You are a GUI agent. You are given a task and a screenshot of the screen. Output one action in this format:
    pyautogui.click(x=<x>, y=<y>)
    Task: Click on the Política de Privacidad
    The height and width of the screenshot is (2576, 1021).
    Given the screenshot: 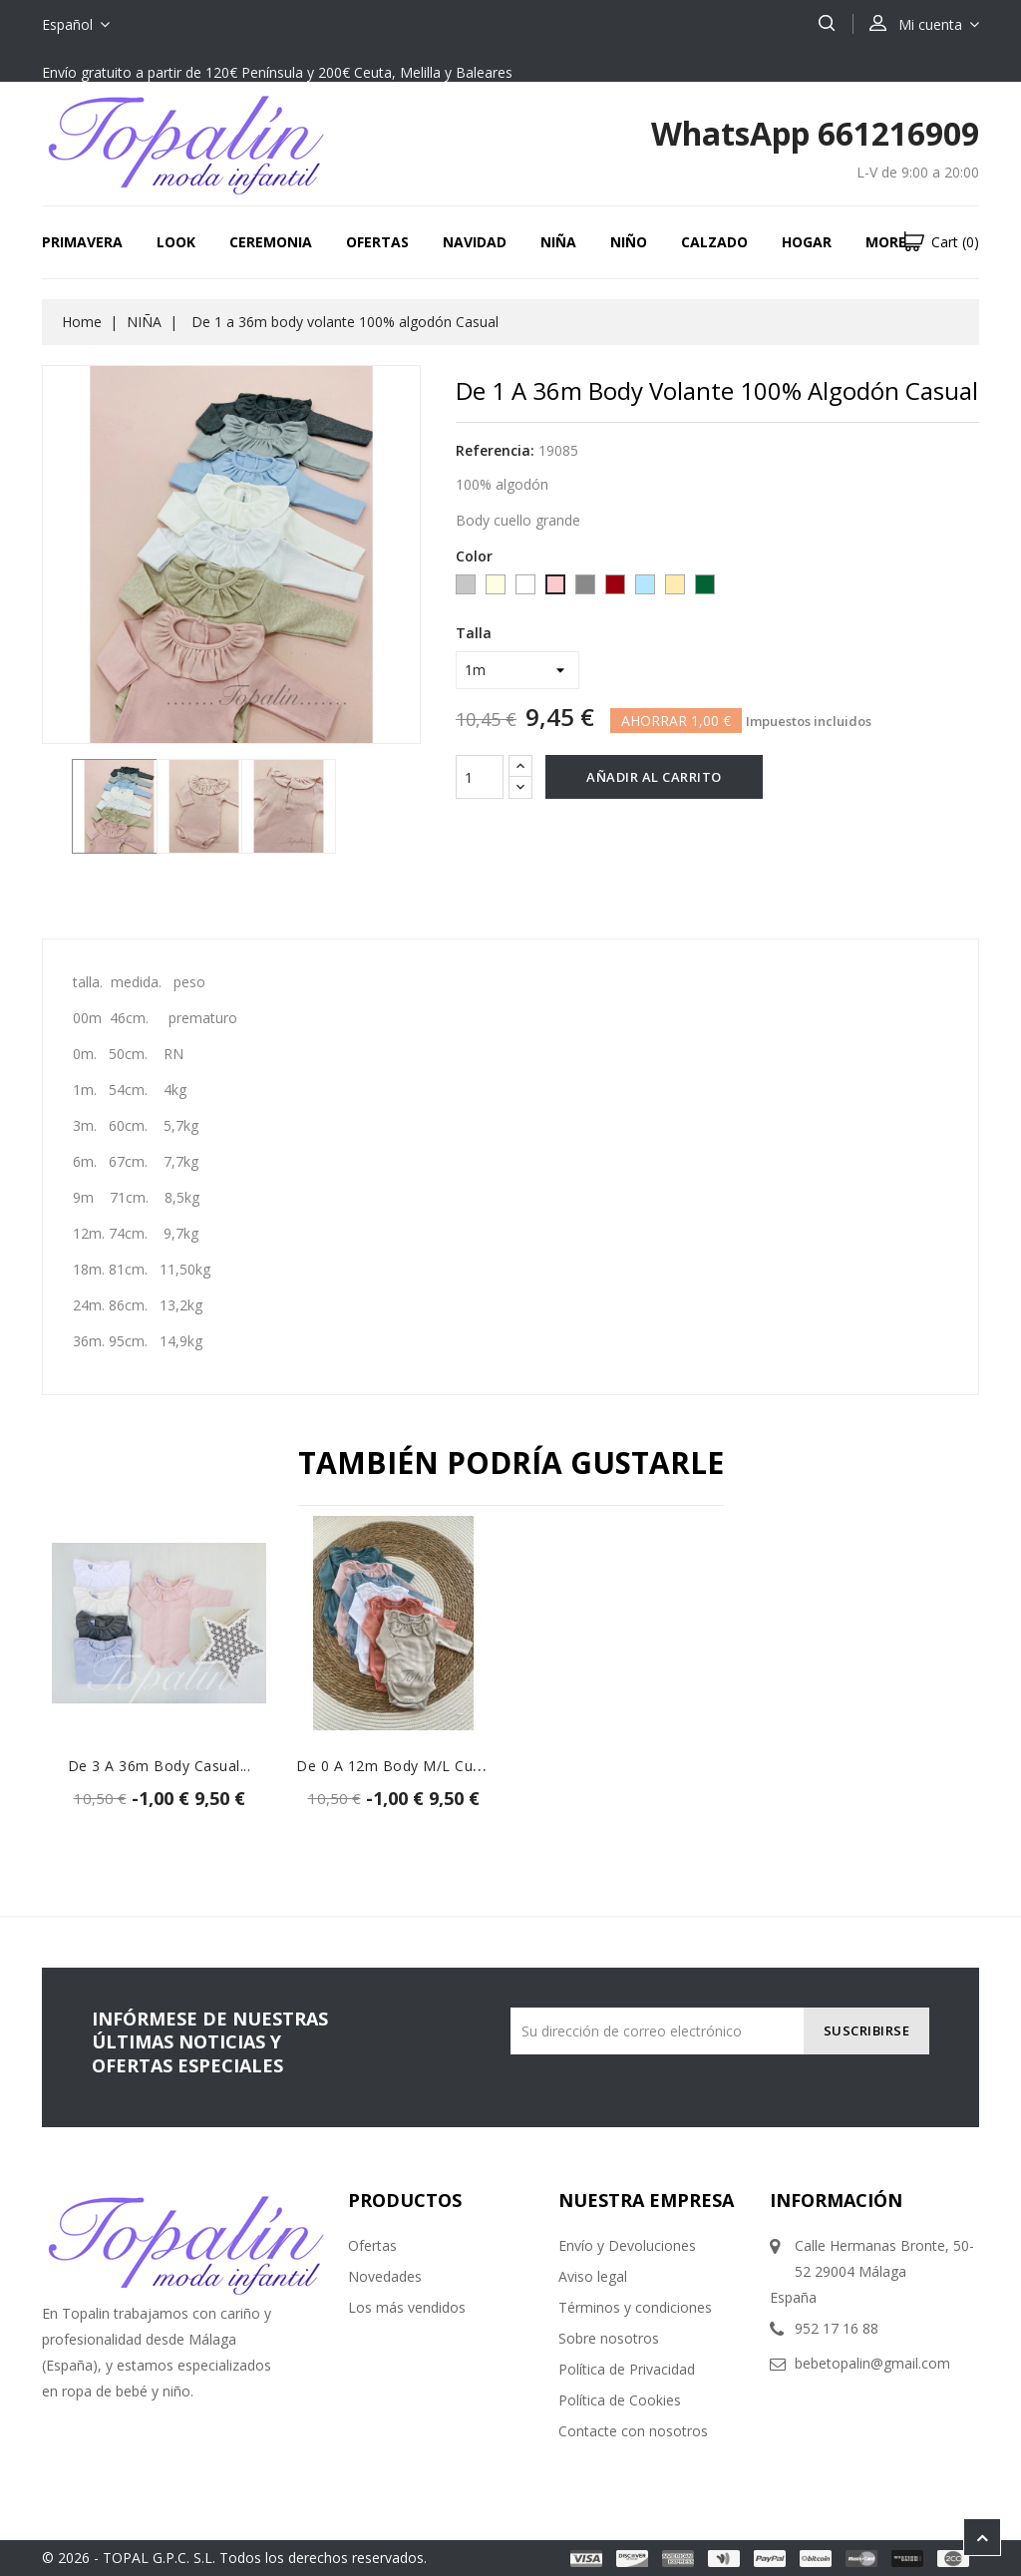 What is the action you would take?
    pyautogui.click(x=626, y=2369)
    